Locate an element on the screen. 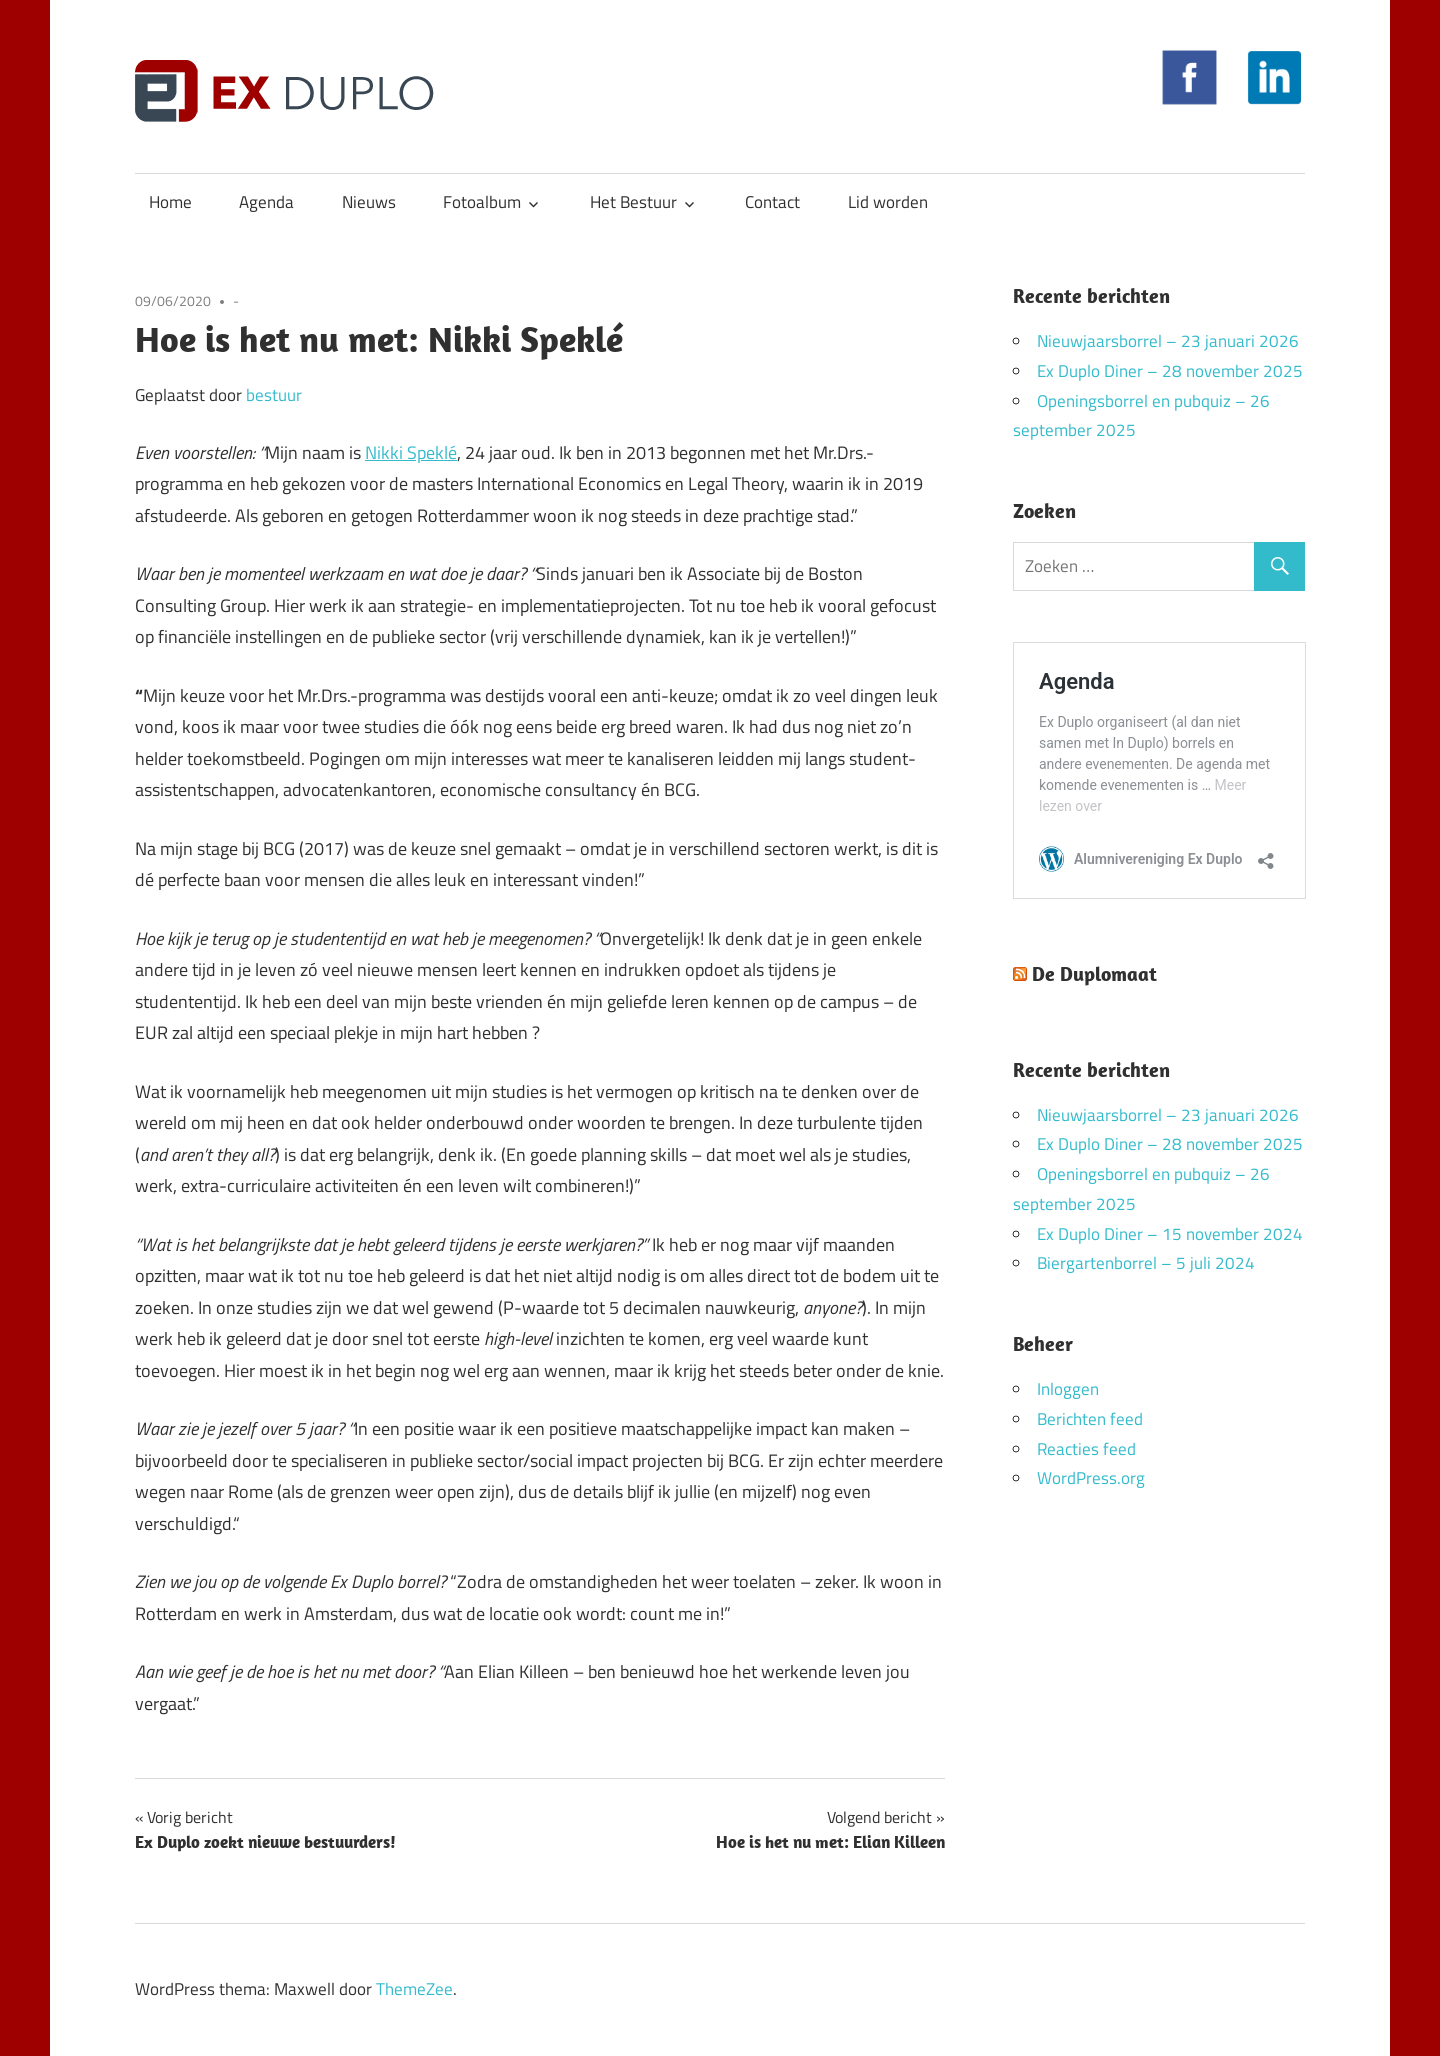 This screenshot has width=1440, height=2056. Lid worden is located at coordinates (888, 202).